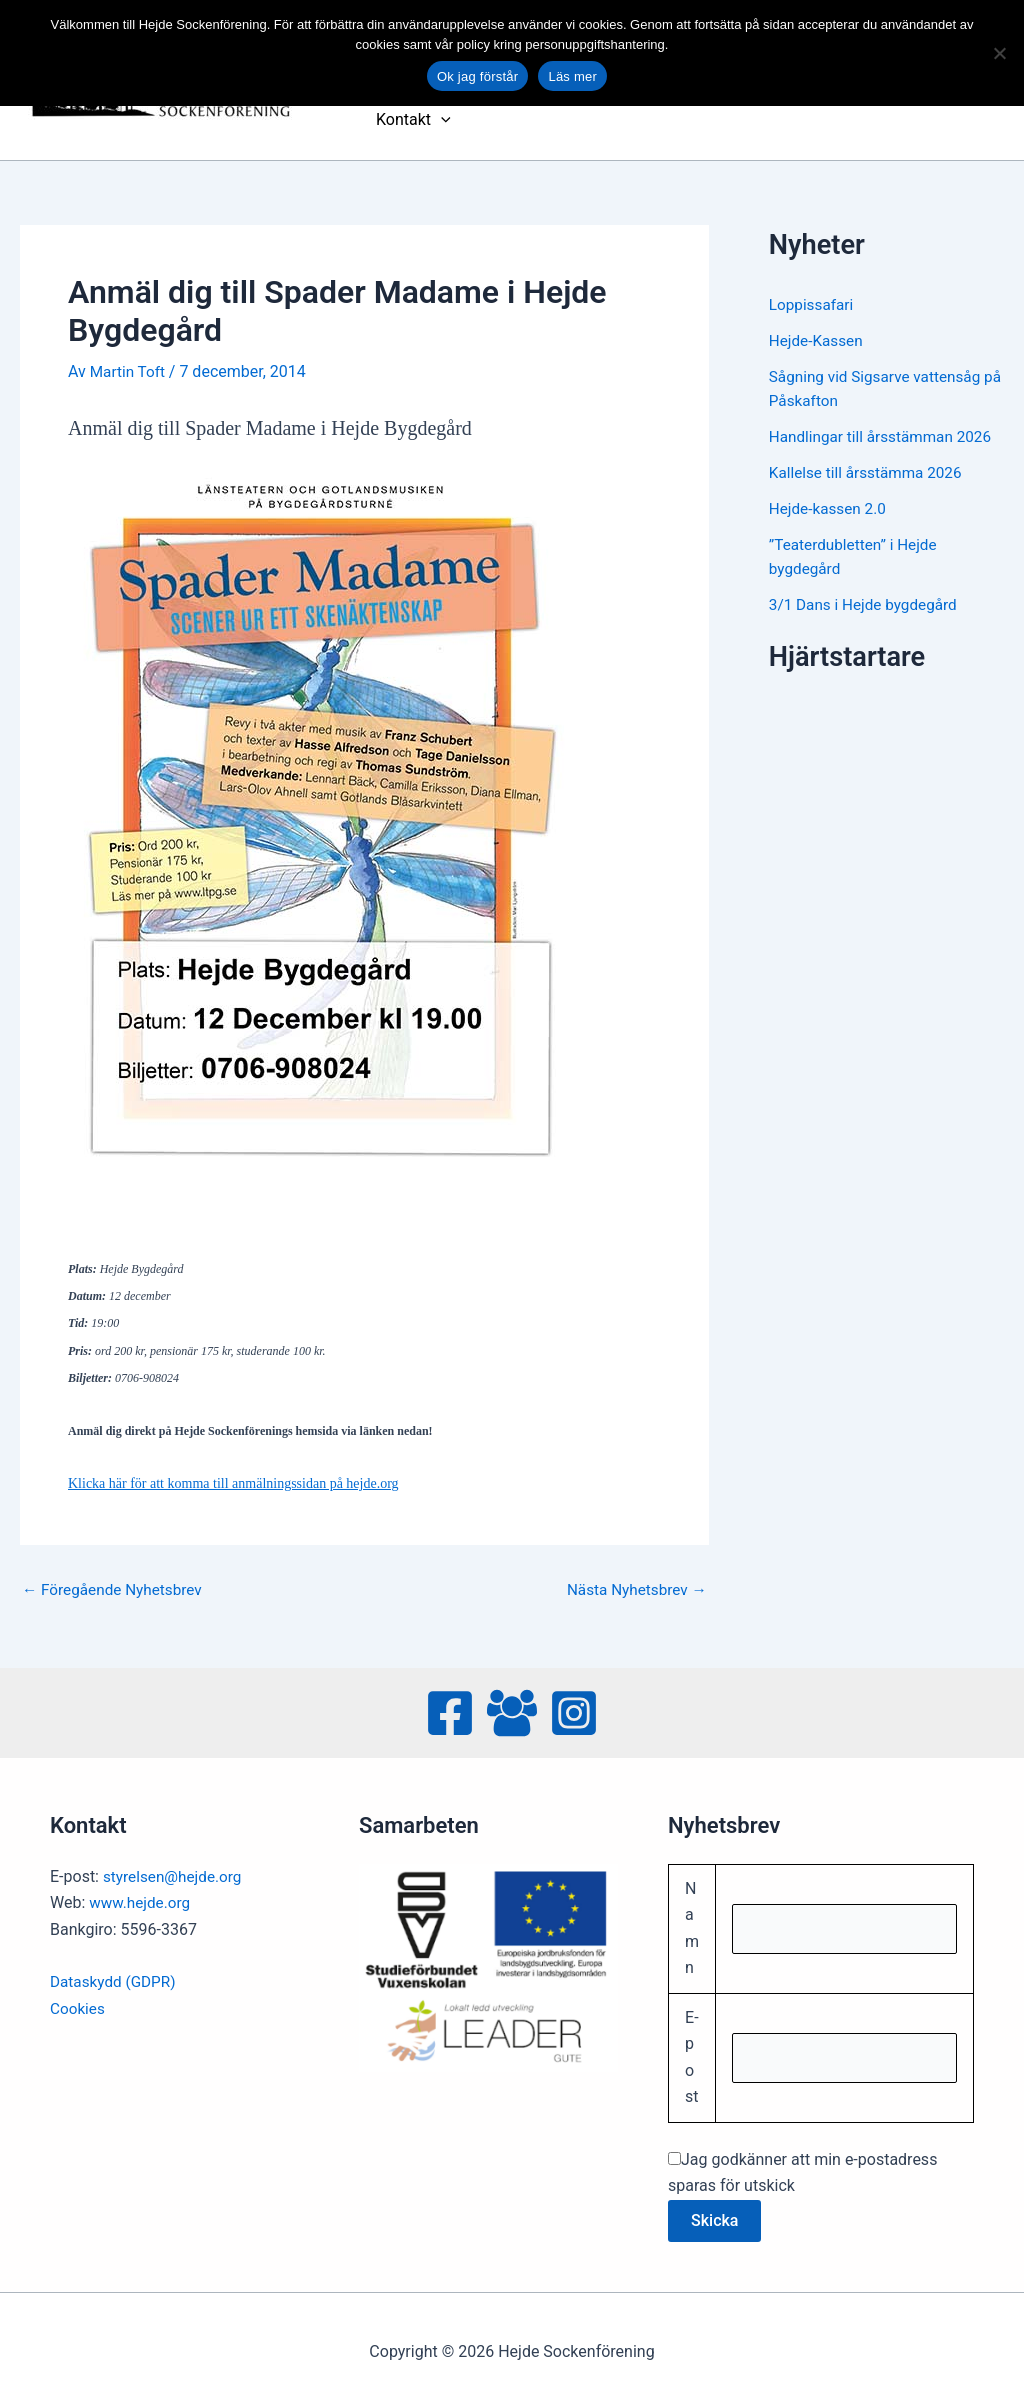 Image resolution: width=1024 pixels, height=2397 pixels. I want to click on 3/1 Dans i Hejde bygdegård, so click(867, 588).